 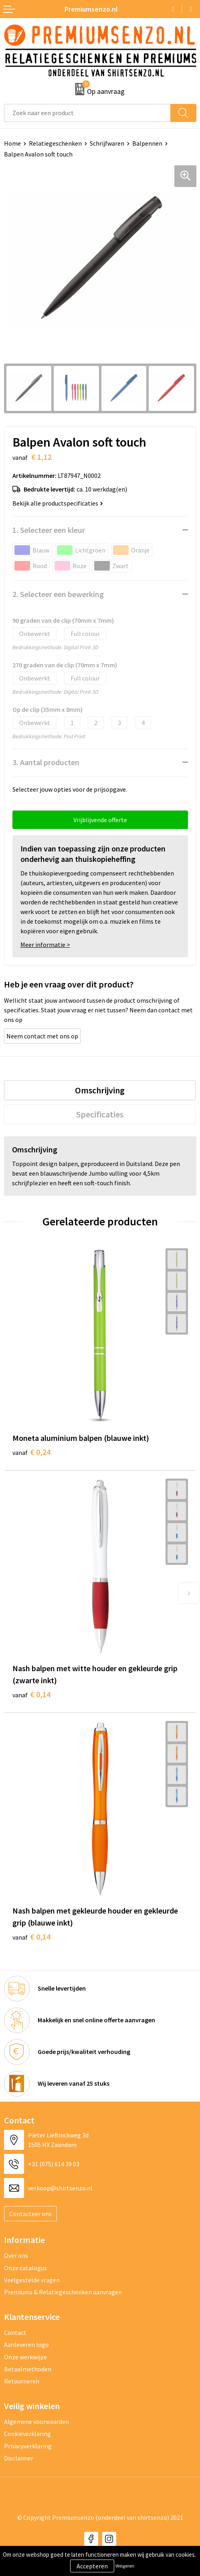 I want to click on Disclaimer, so click(x=18, y=2458).